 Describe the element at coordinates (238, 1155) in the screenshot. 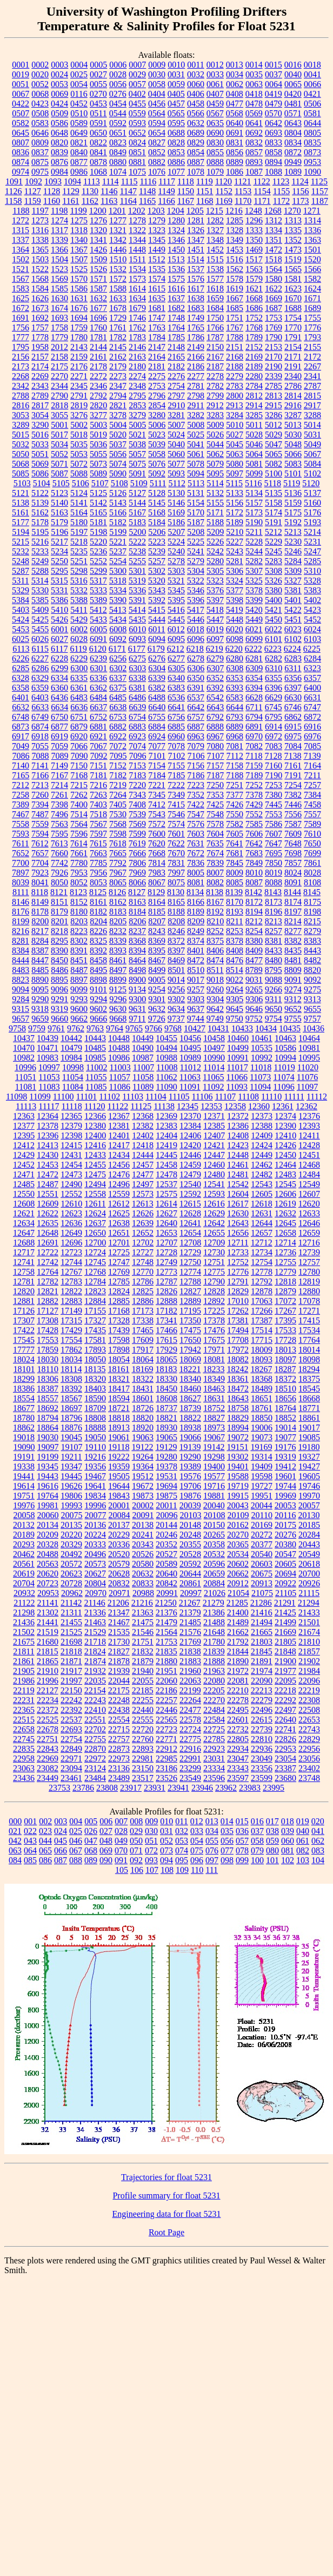

I see `12448` at that location.